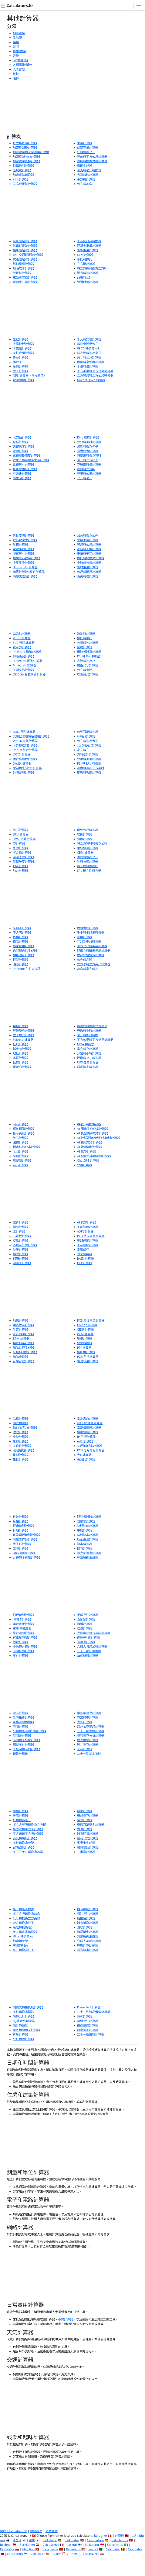 The image size is (145, 2576). Describe the element at coordinates (20, 1754) in the screenshot. I see `轉換計算機` at that location.